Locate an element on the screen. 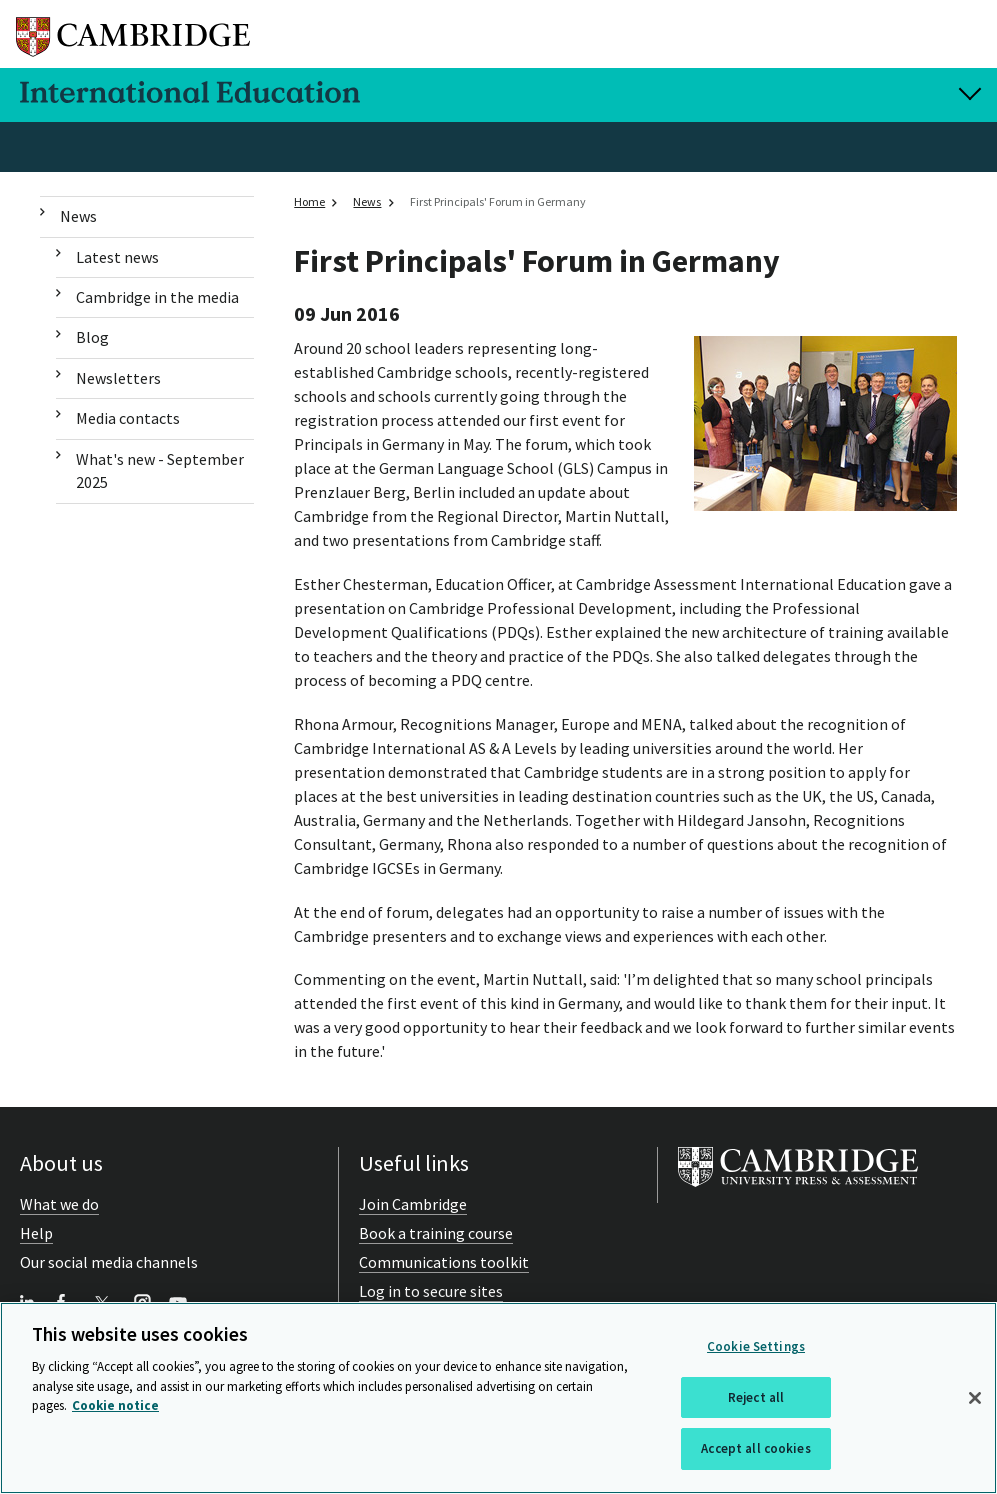  Cookie Settings [Cookie Settings, Opens the preference center dialog] is located at coordinates (756, 1346).